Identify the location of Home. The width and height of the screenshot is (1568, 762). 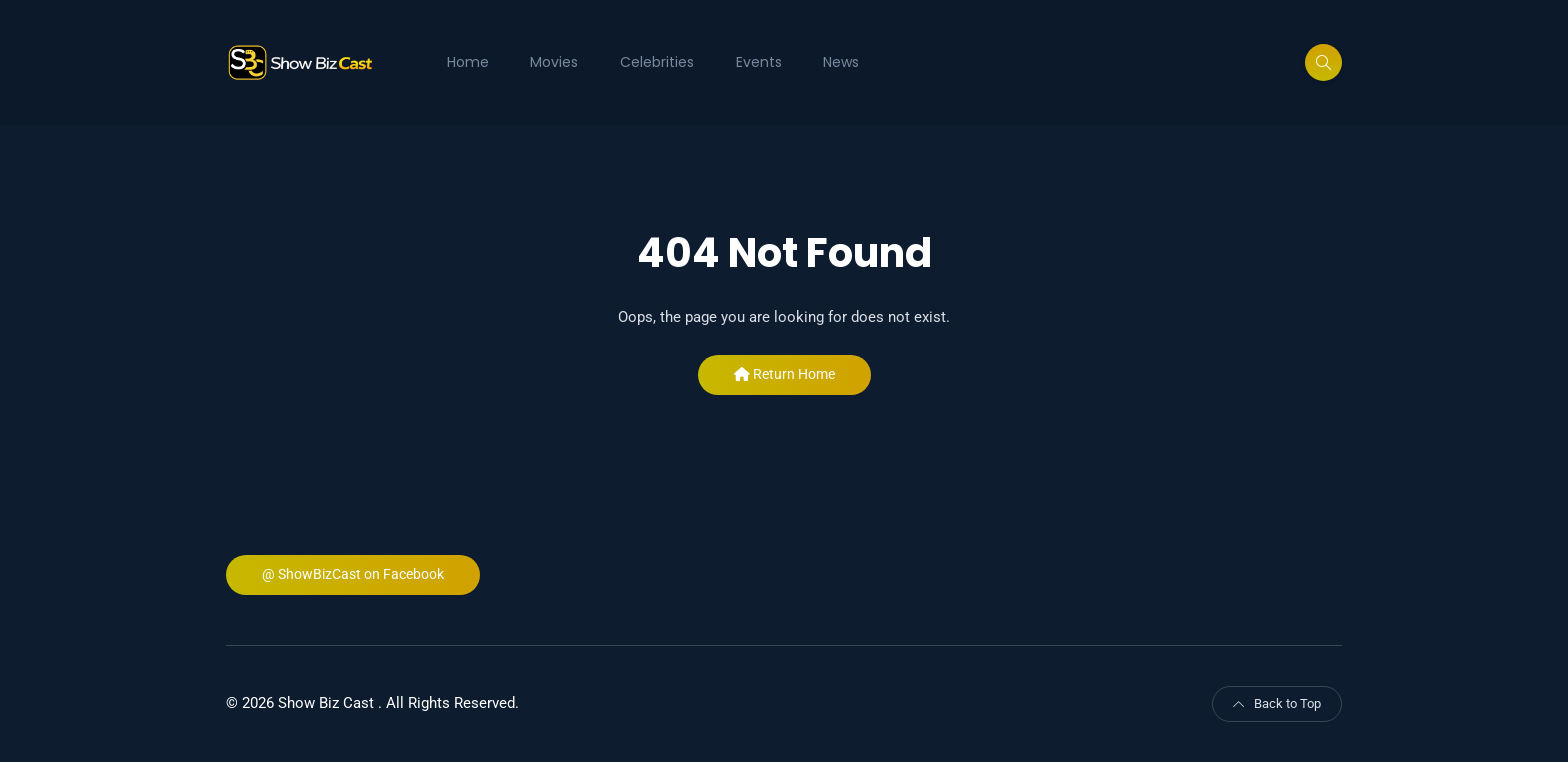
(468, 62).